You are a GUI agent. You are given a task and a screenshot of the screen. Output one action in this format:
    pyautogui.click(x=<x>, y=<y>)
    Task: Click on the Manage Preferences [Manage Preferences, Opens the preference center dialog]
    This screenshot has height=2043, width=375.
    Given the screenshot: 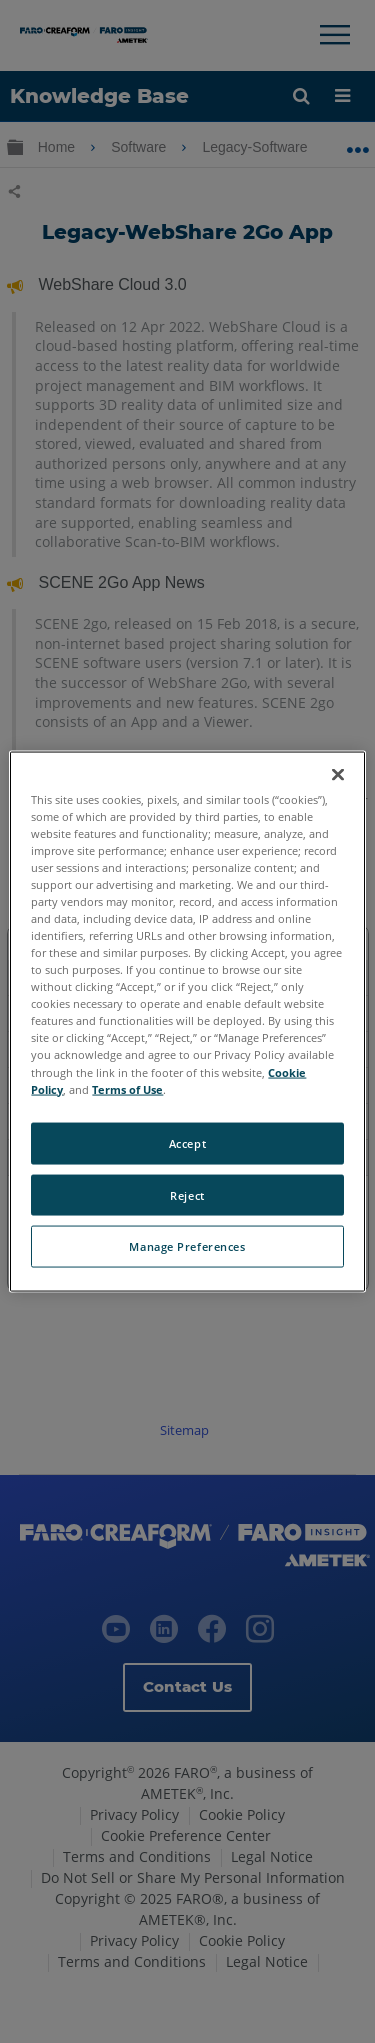 What is the action you would take?
    pyautogui.click(x=187, y=1246)
    